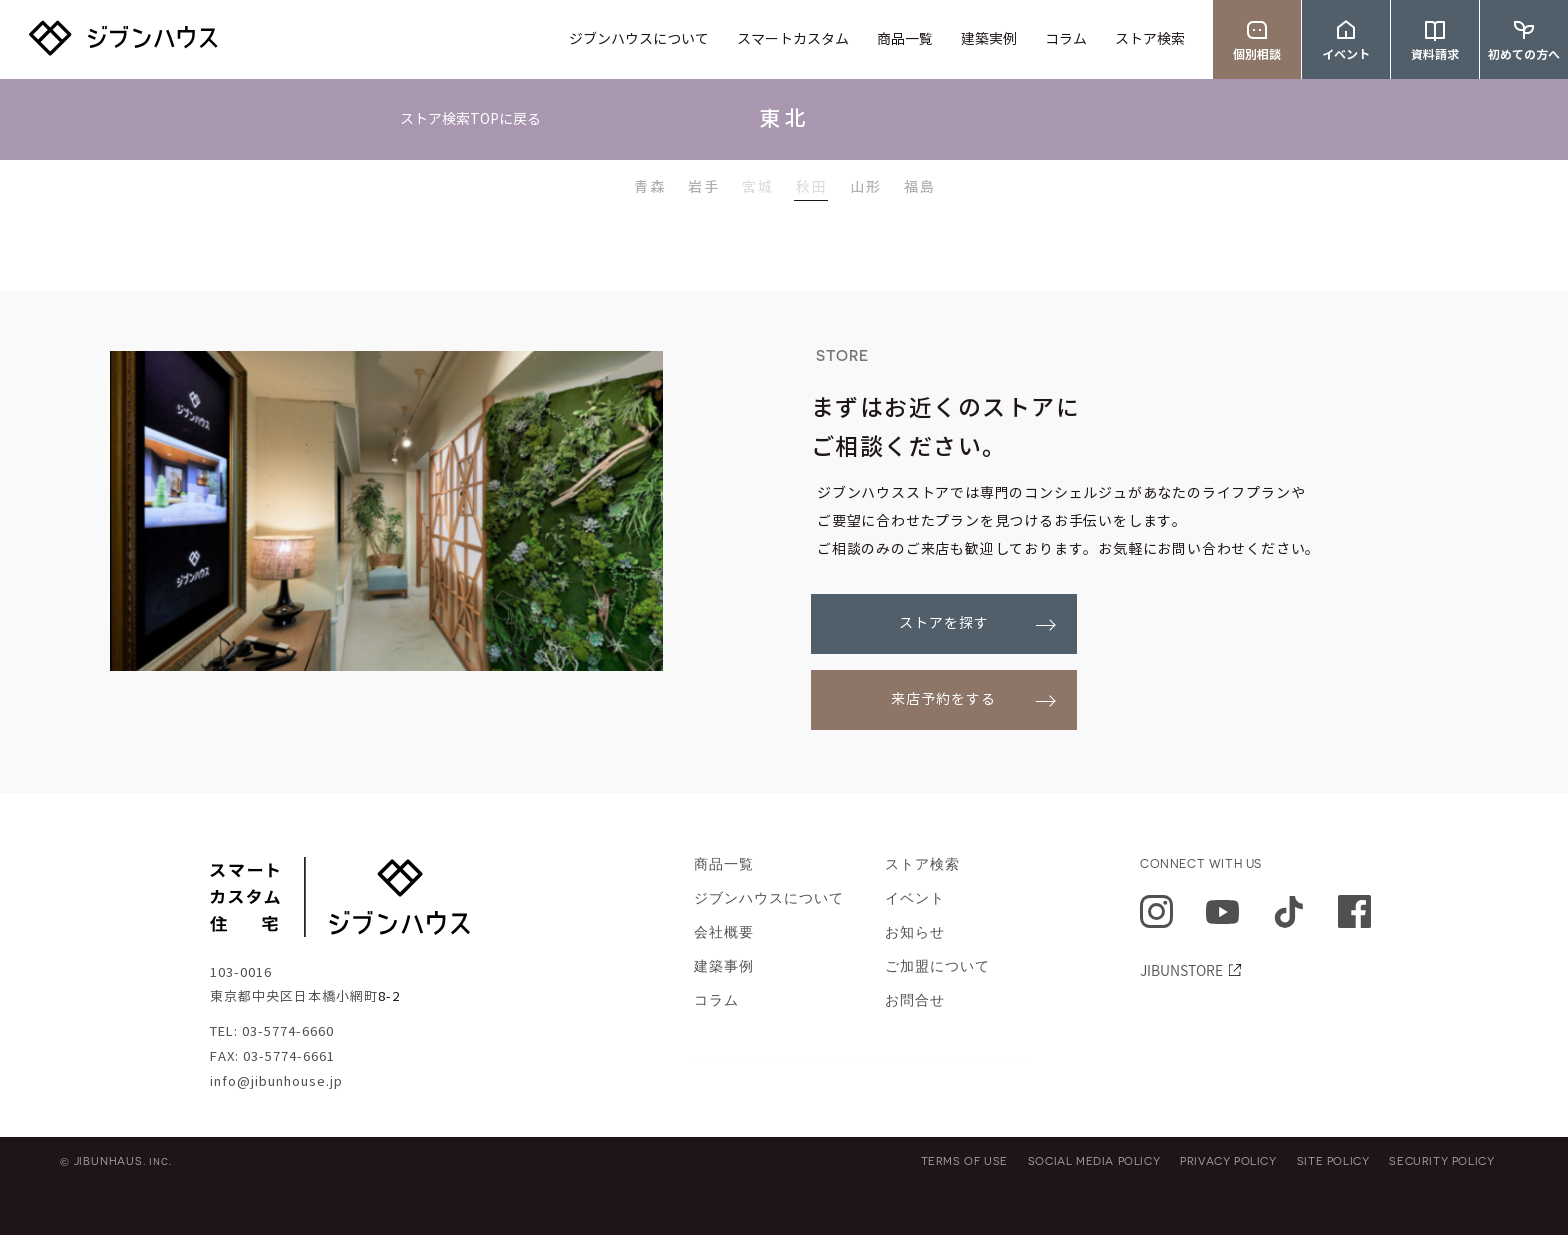  I want to click on 福島, so click(920, 187).